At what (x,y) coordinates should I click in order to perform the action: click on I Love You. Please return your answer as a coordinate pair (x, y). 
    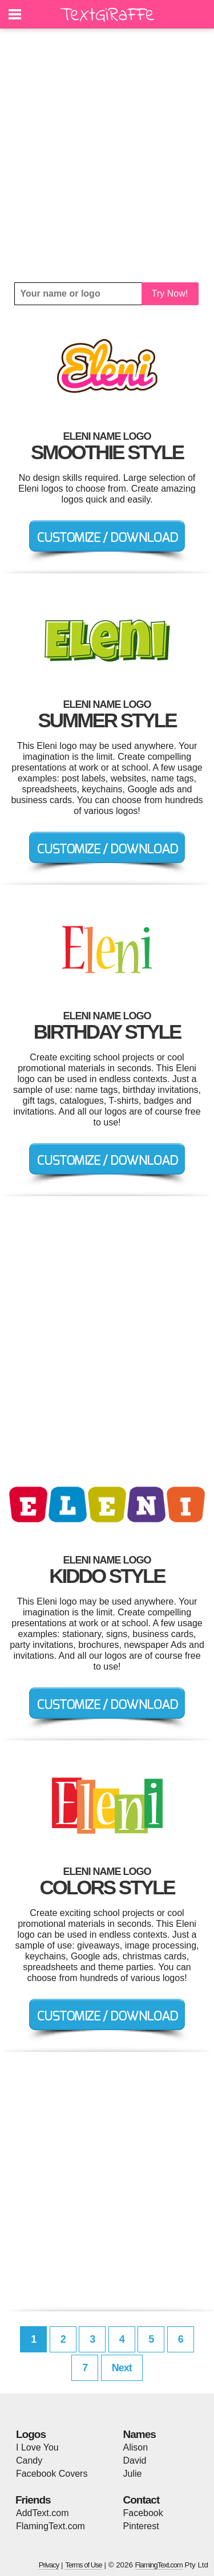
    Looking at the image, I should click on (37, 2447).